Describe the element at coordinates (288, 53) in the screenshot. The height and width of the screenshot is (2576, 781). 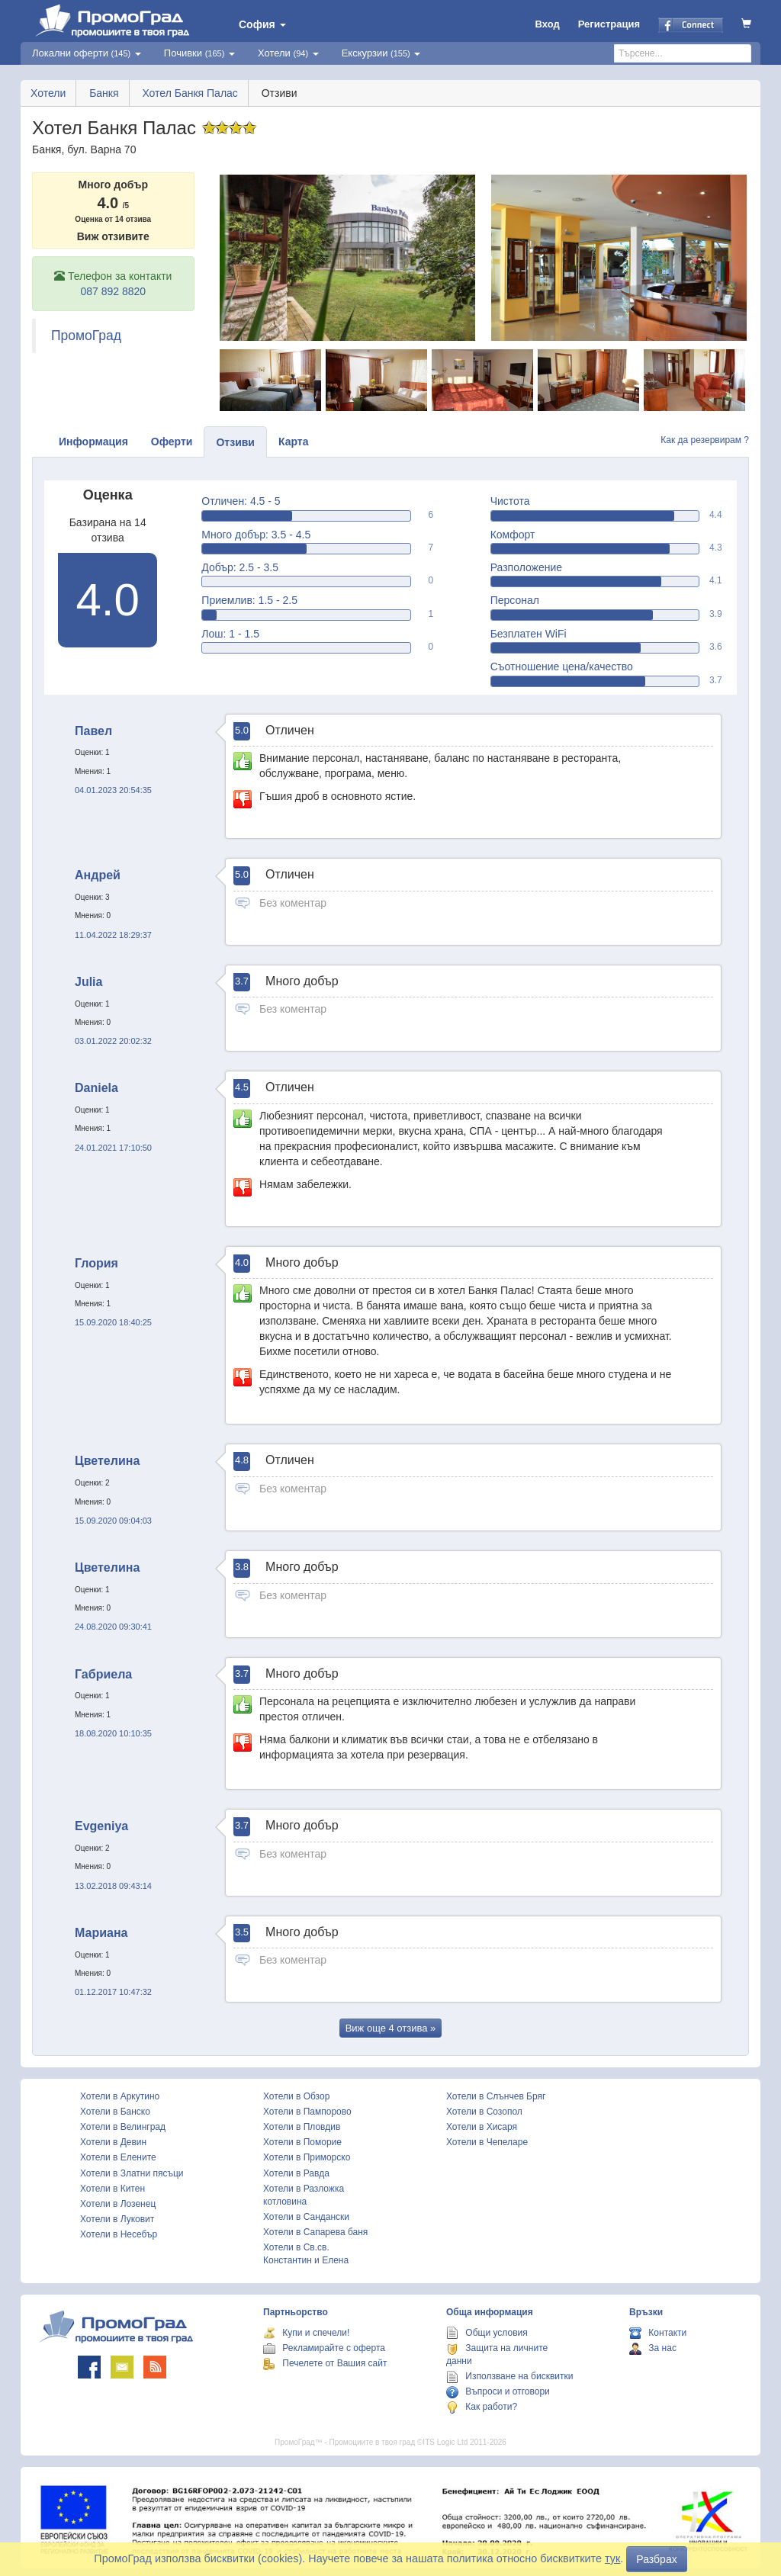
I see `Хотели [button]` at that location.